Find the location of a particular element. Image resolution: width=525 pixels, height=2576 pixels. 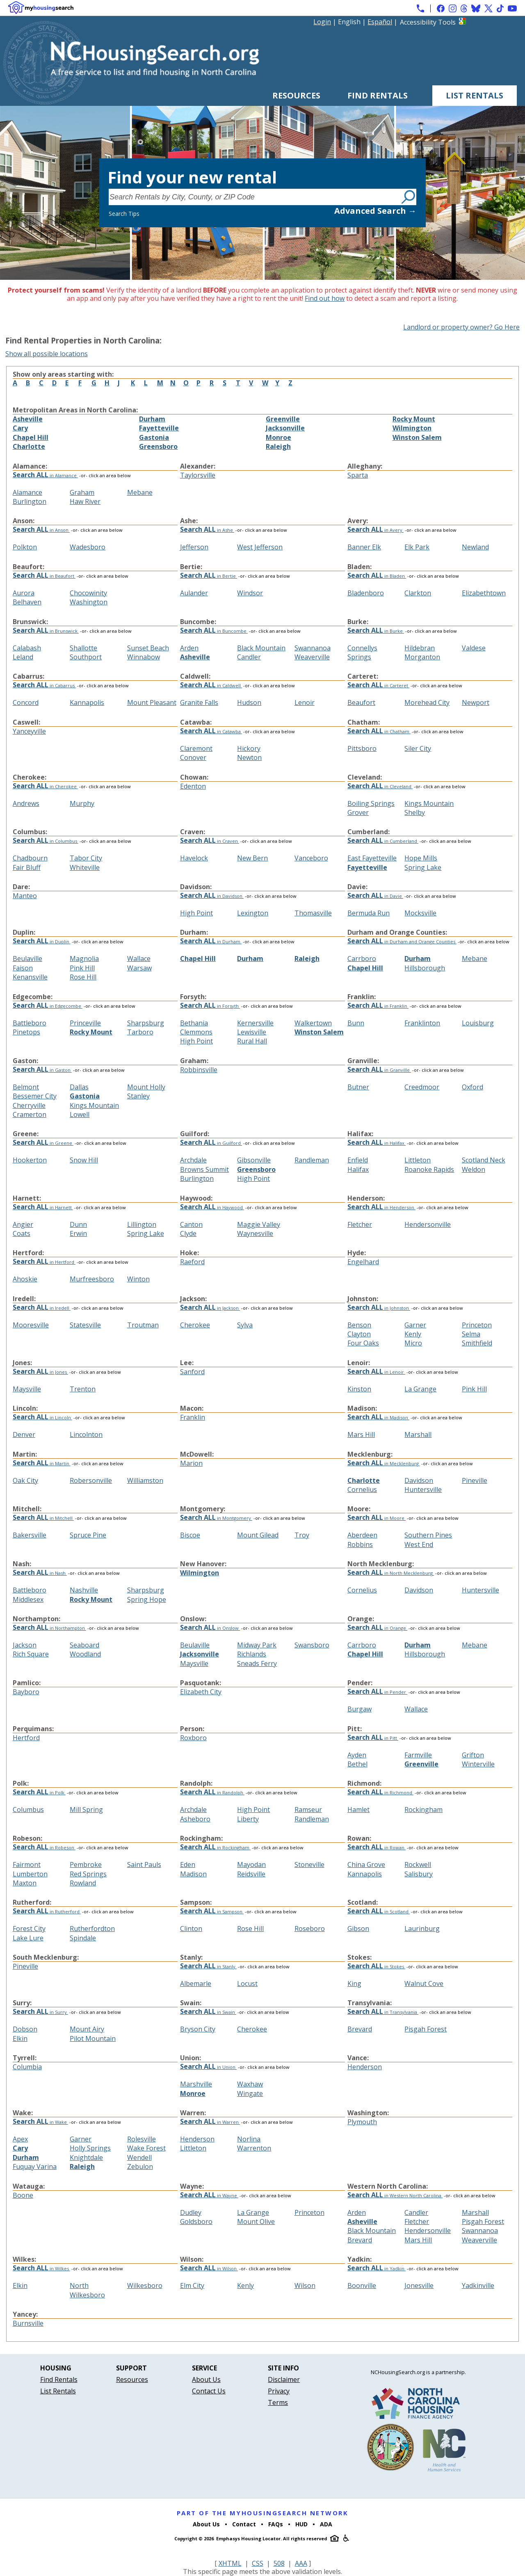

Winton is located at coordinates (138, 1278).